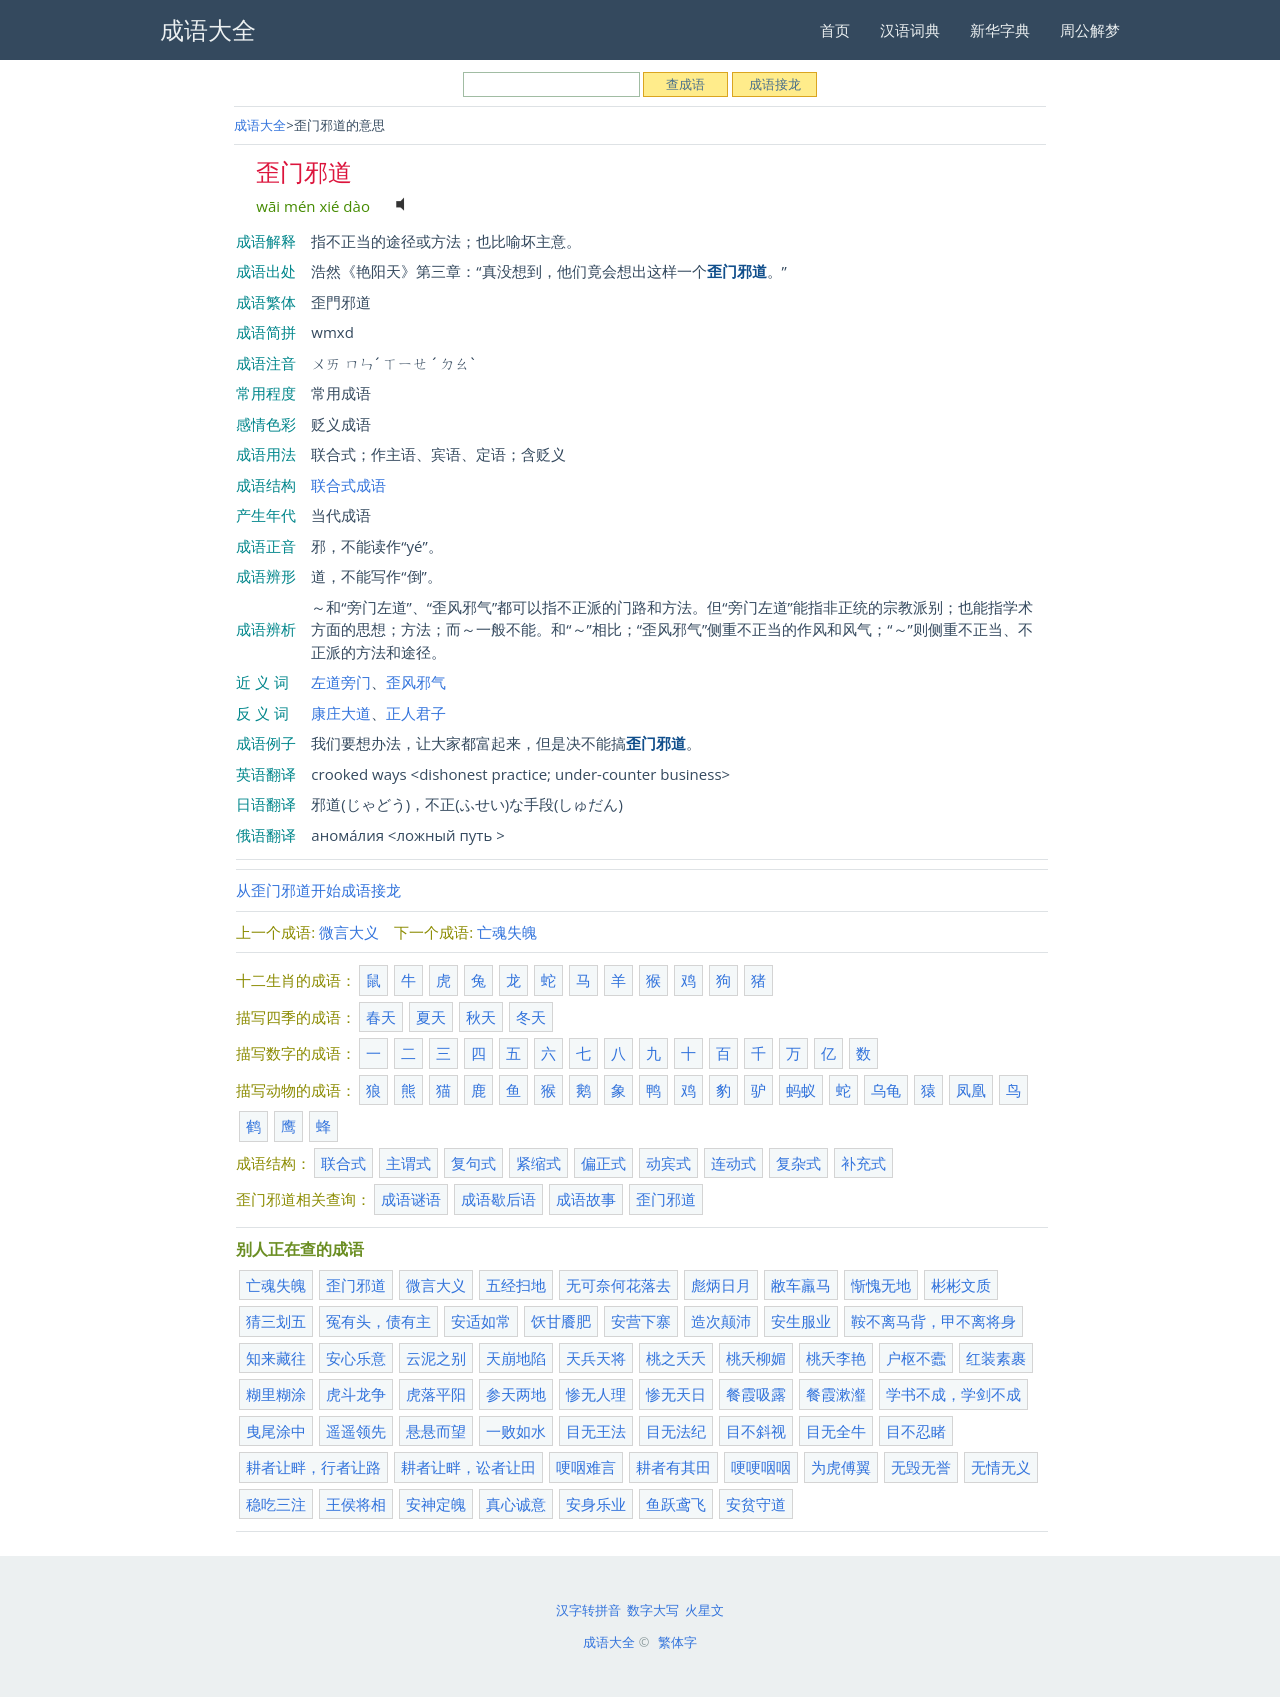 The image size is (1280, 1697). Describe the element at coordinates (516, 1431) in the screenshot. I see `一败如水` at that location.